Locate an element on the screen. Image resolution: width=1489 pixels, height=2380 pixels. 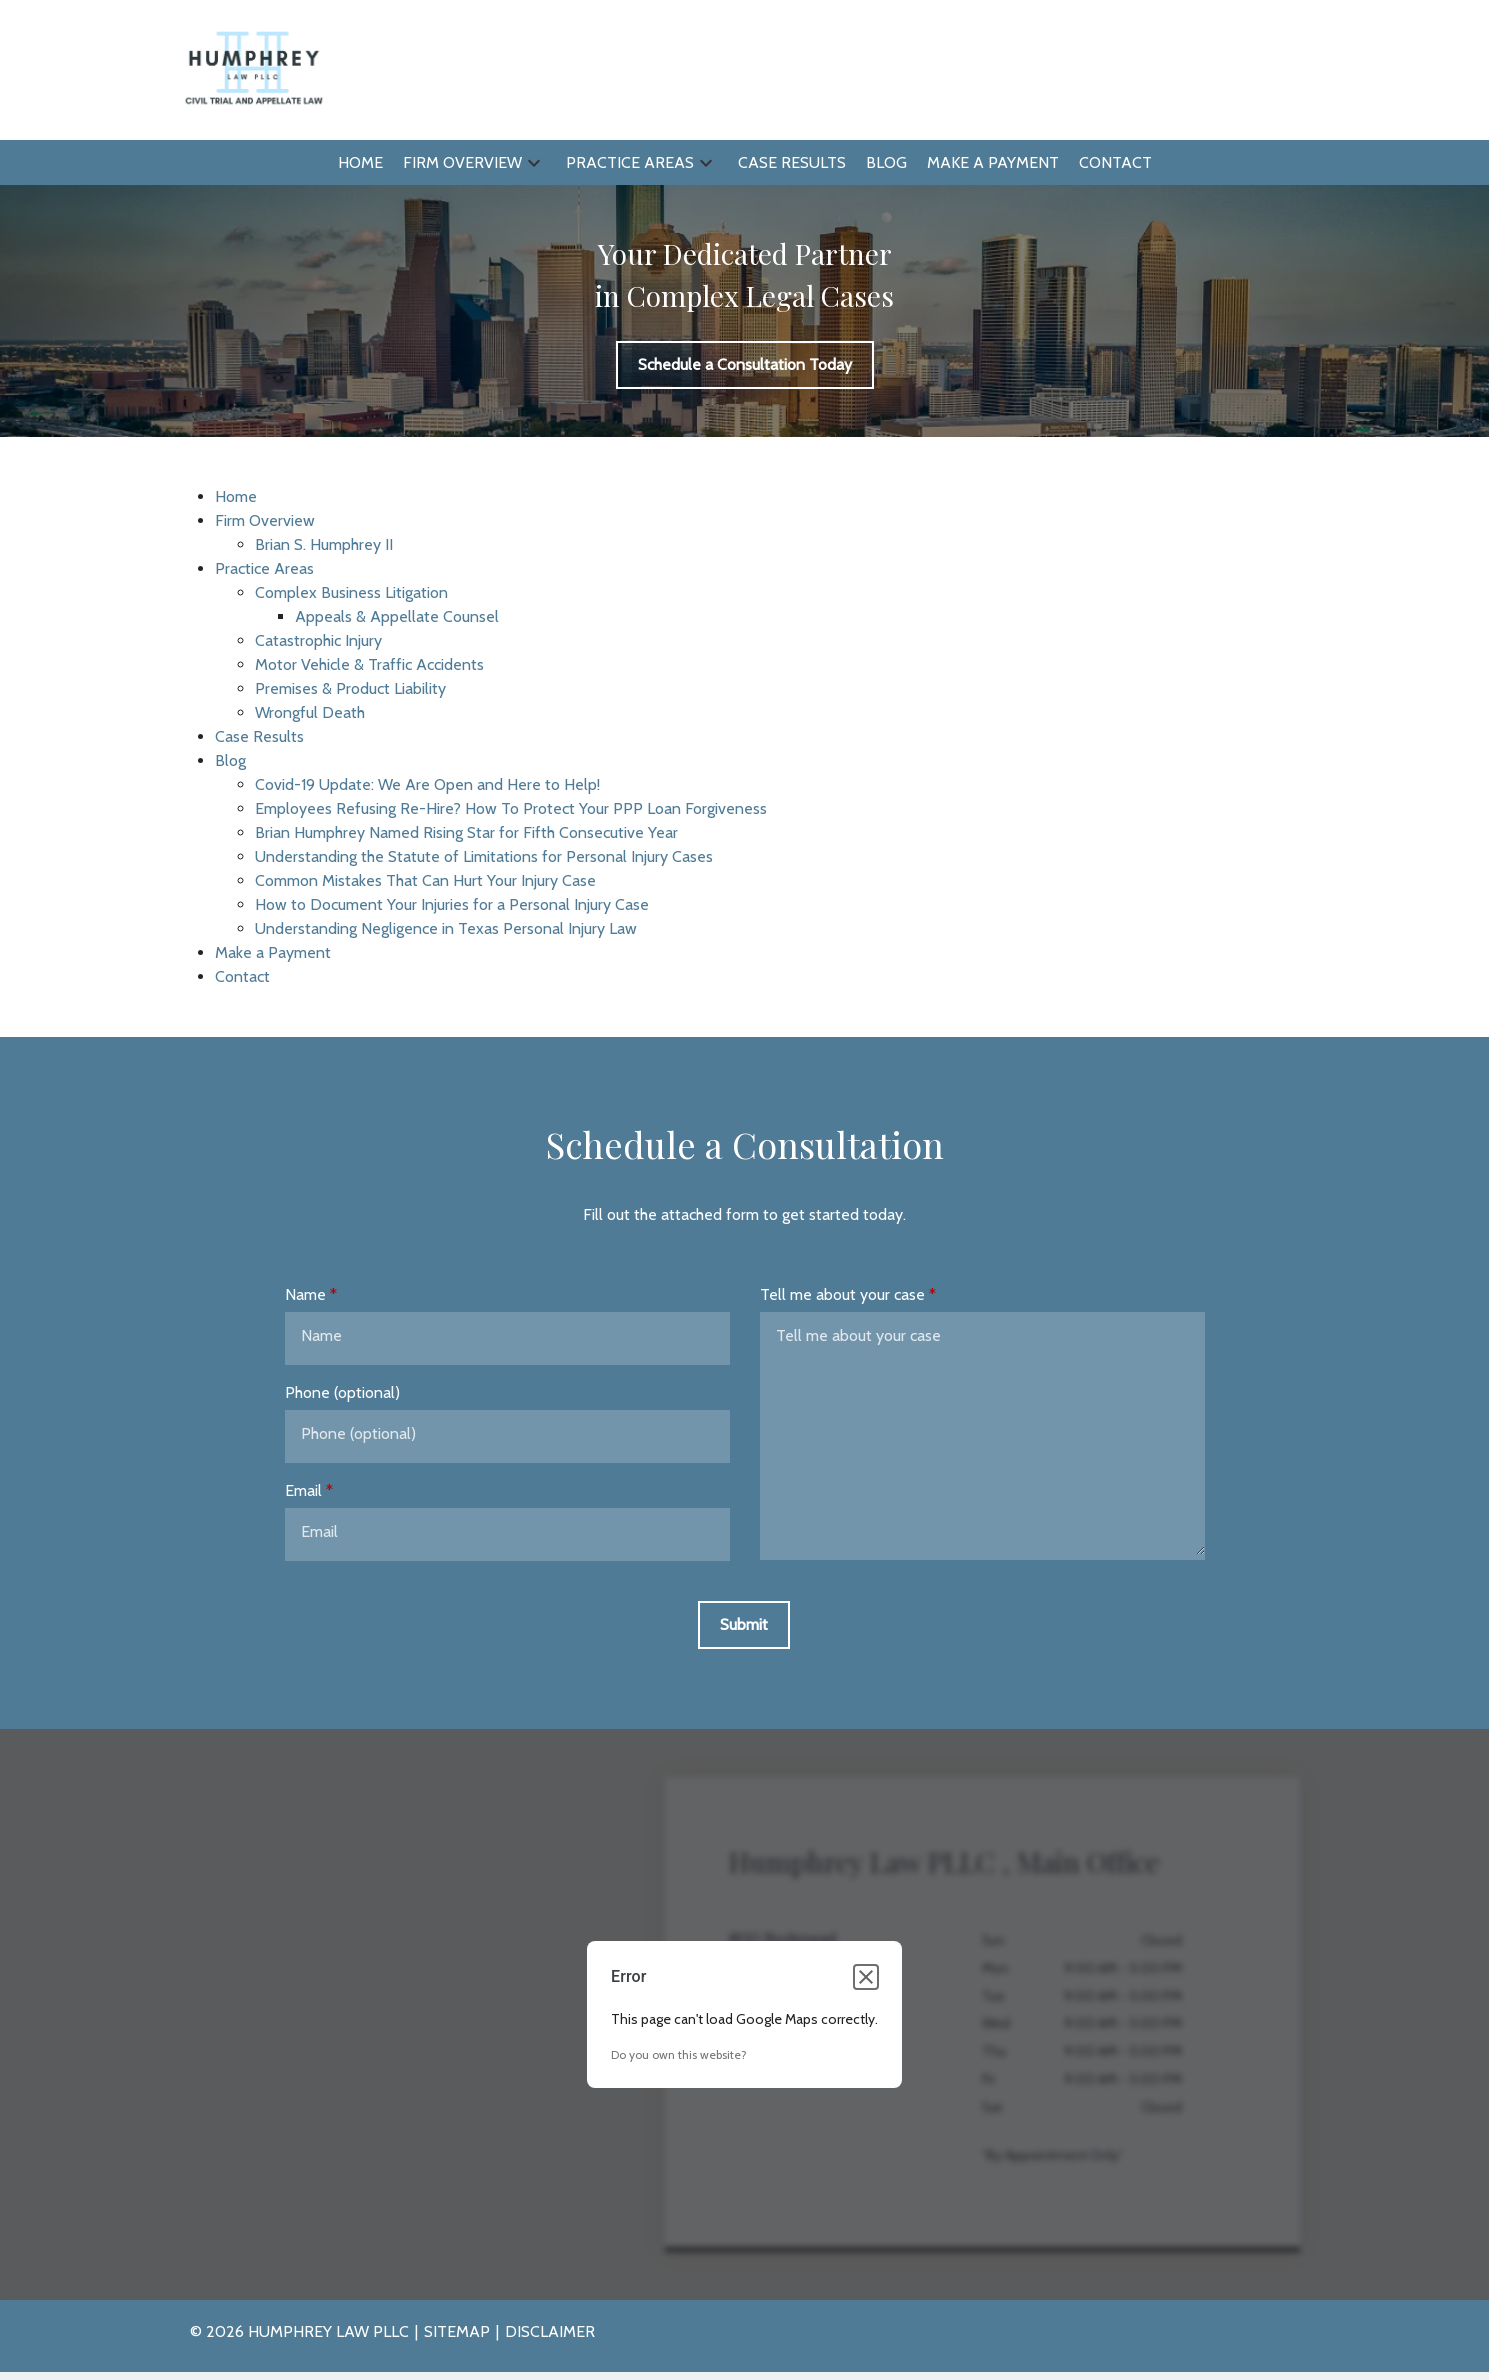
[link to home page] is located at coordinates (252, 68).